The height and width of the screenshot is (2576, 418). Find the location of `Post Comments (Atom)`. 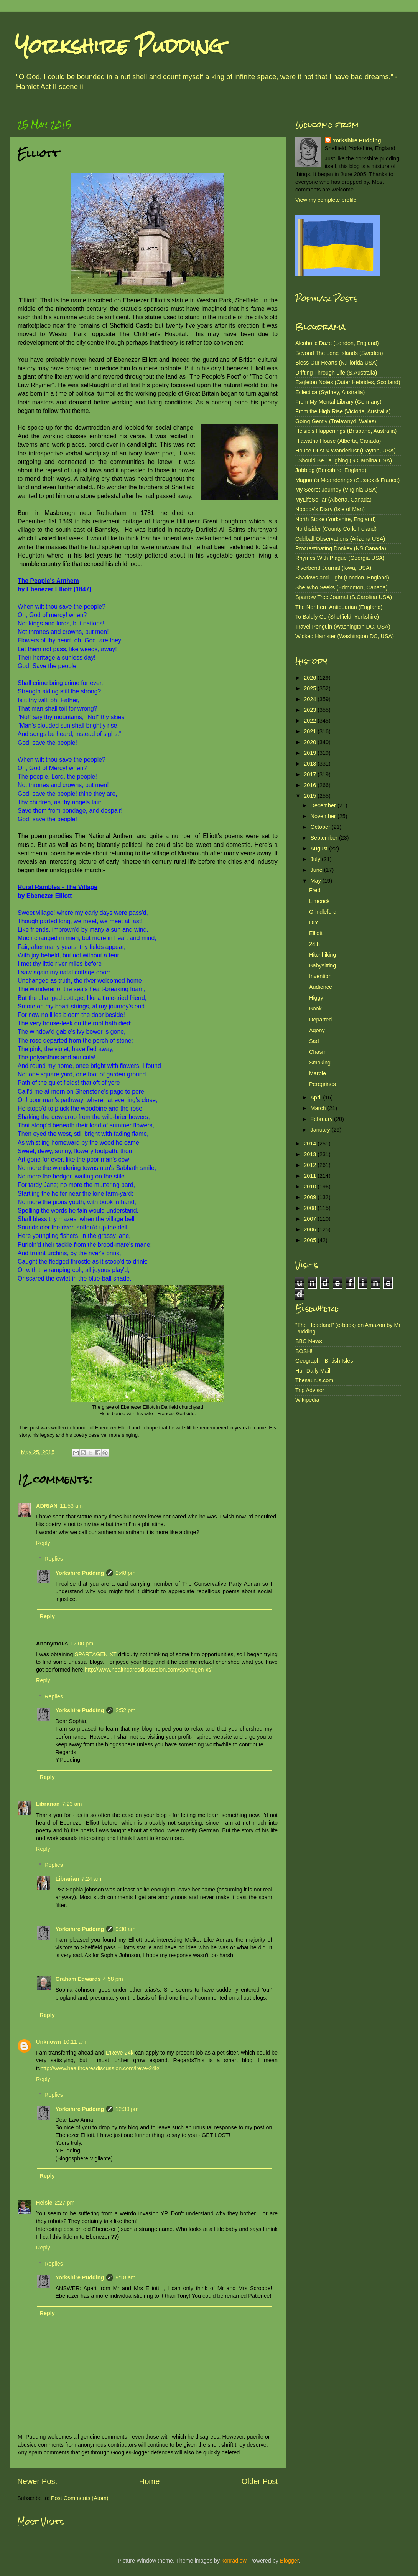

Post Comments (Atom) is located at coordinates (80, 2498).